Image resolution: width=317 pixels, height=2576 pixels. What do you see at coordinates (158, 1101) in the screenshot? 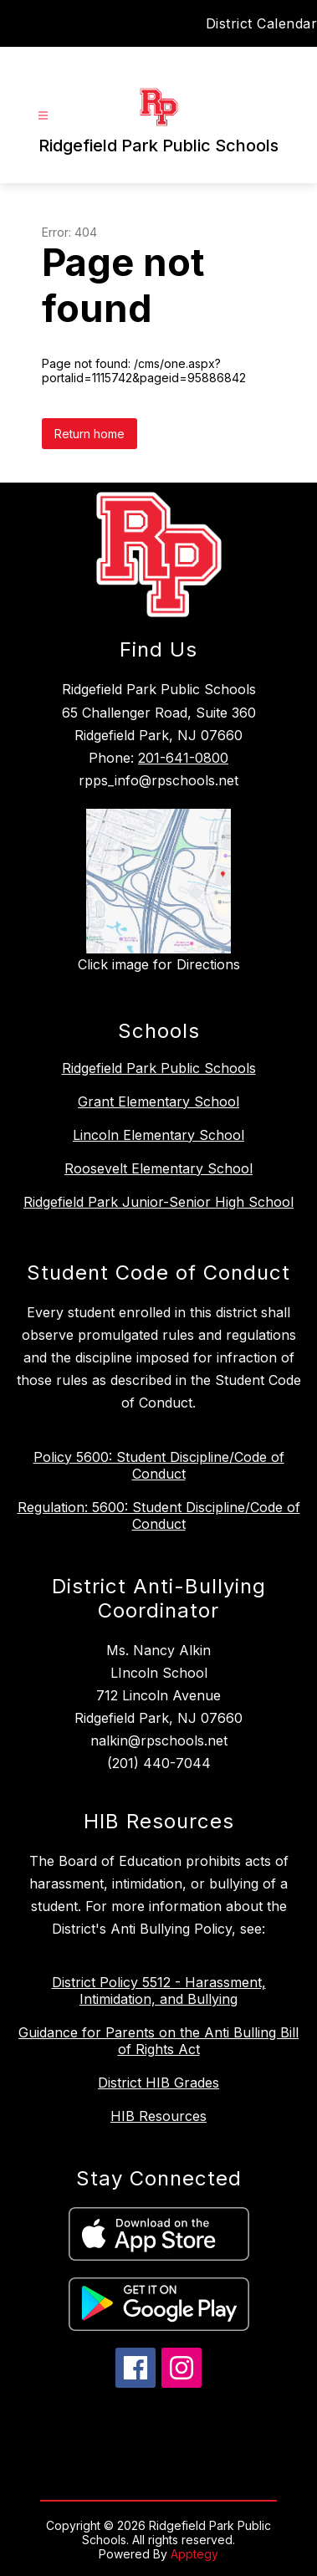
I see `Grant Elementary School` at bounding box center [158, 1101].